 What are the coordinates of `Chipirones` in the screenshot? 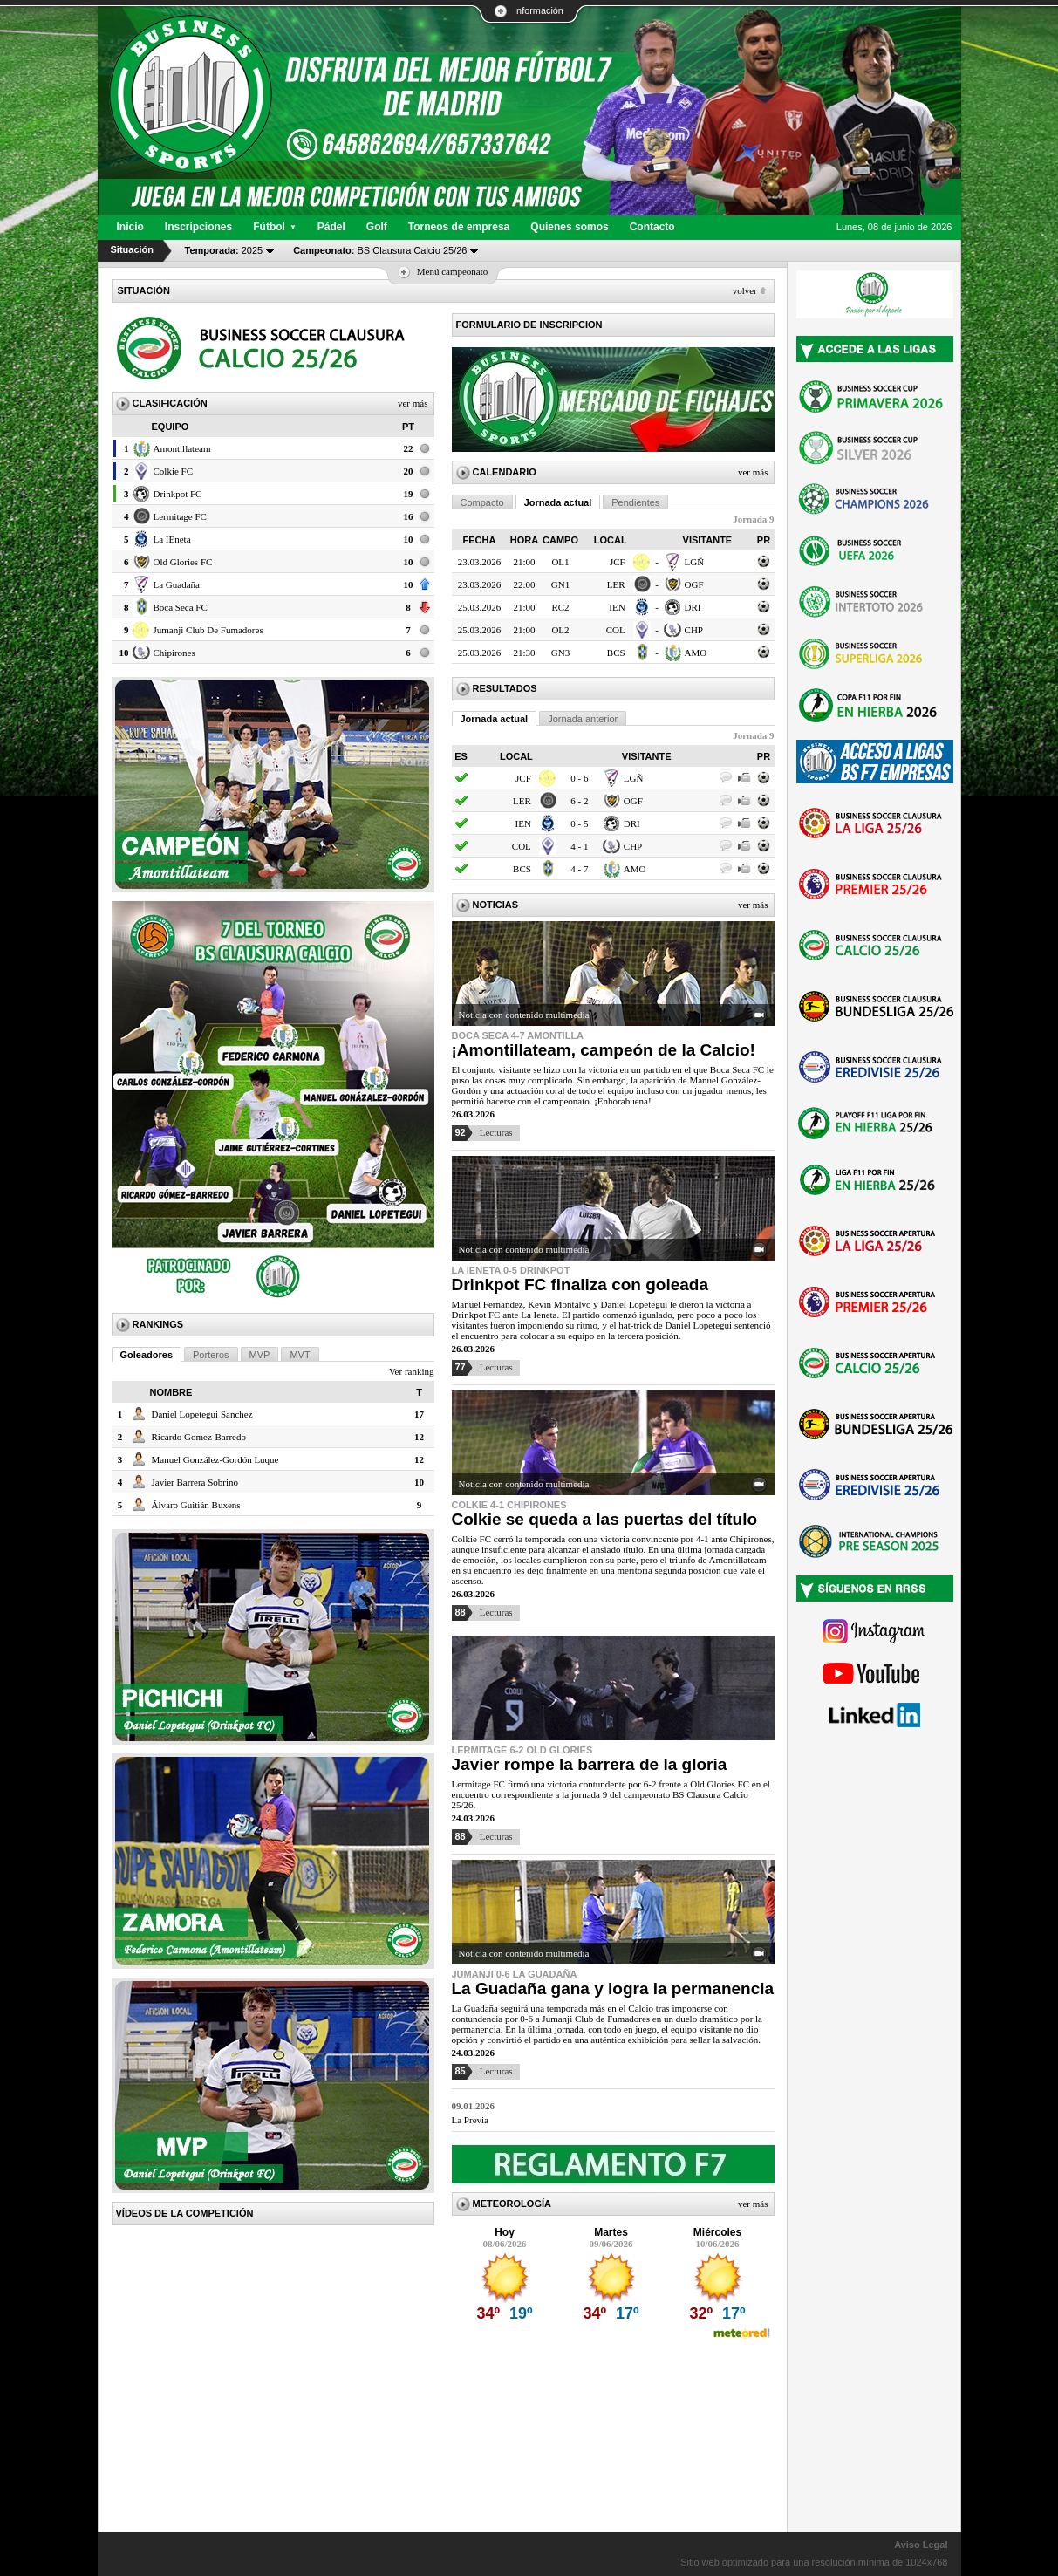 It's located at (174, 652).